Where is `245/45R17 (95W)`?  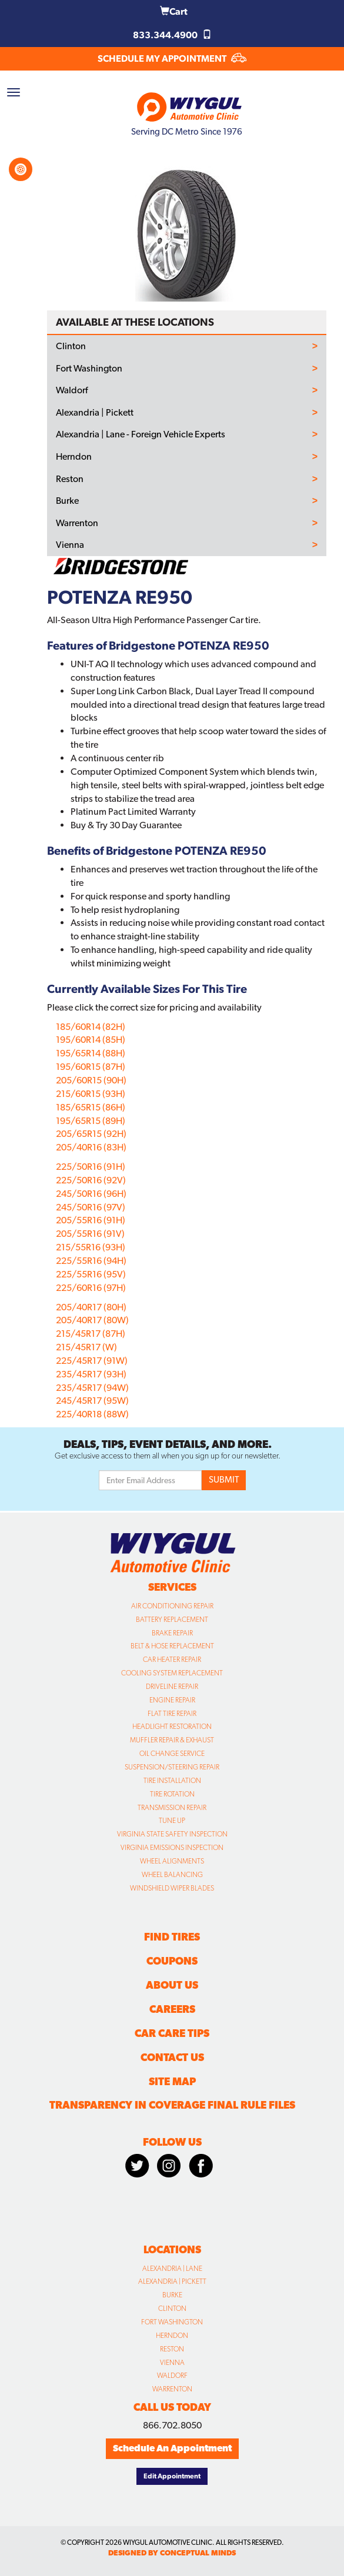 245/45R17 (95W) is located at coordinates (92, 1400).